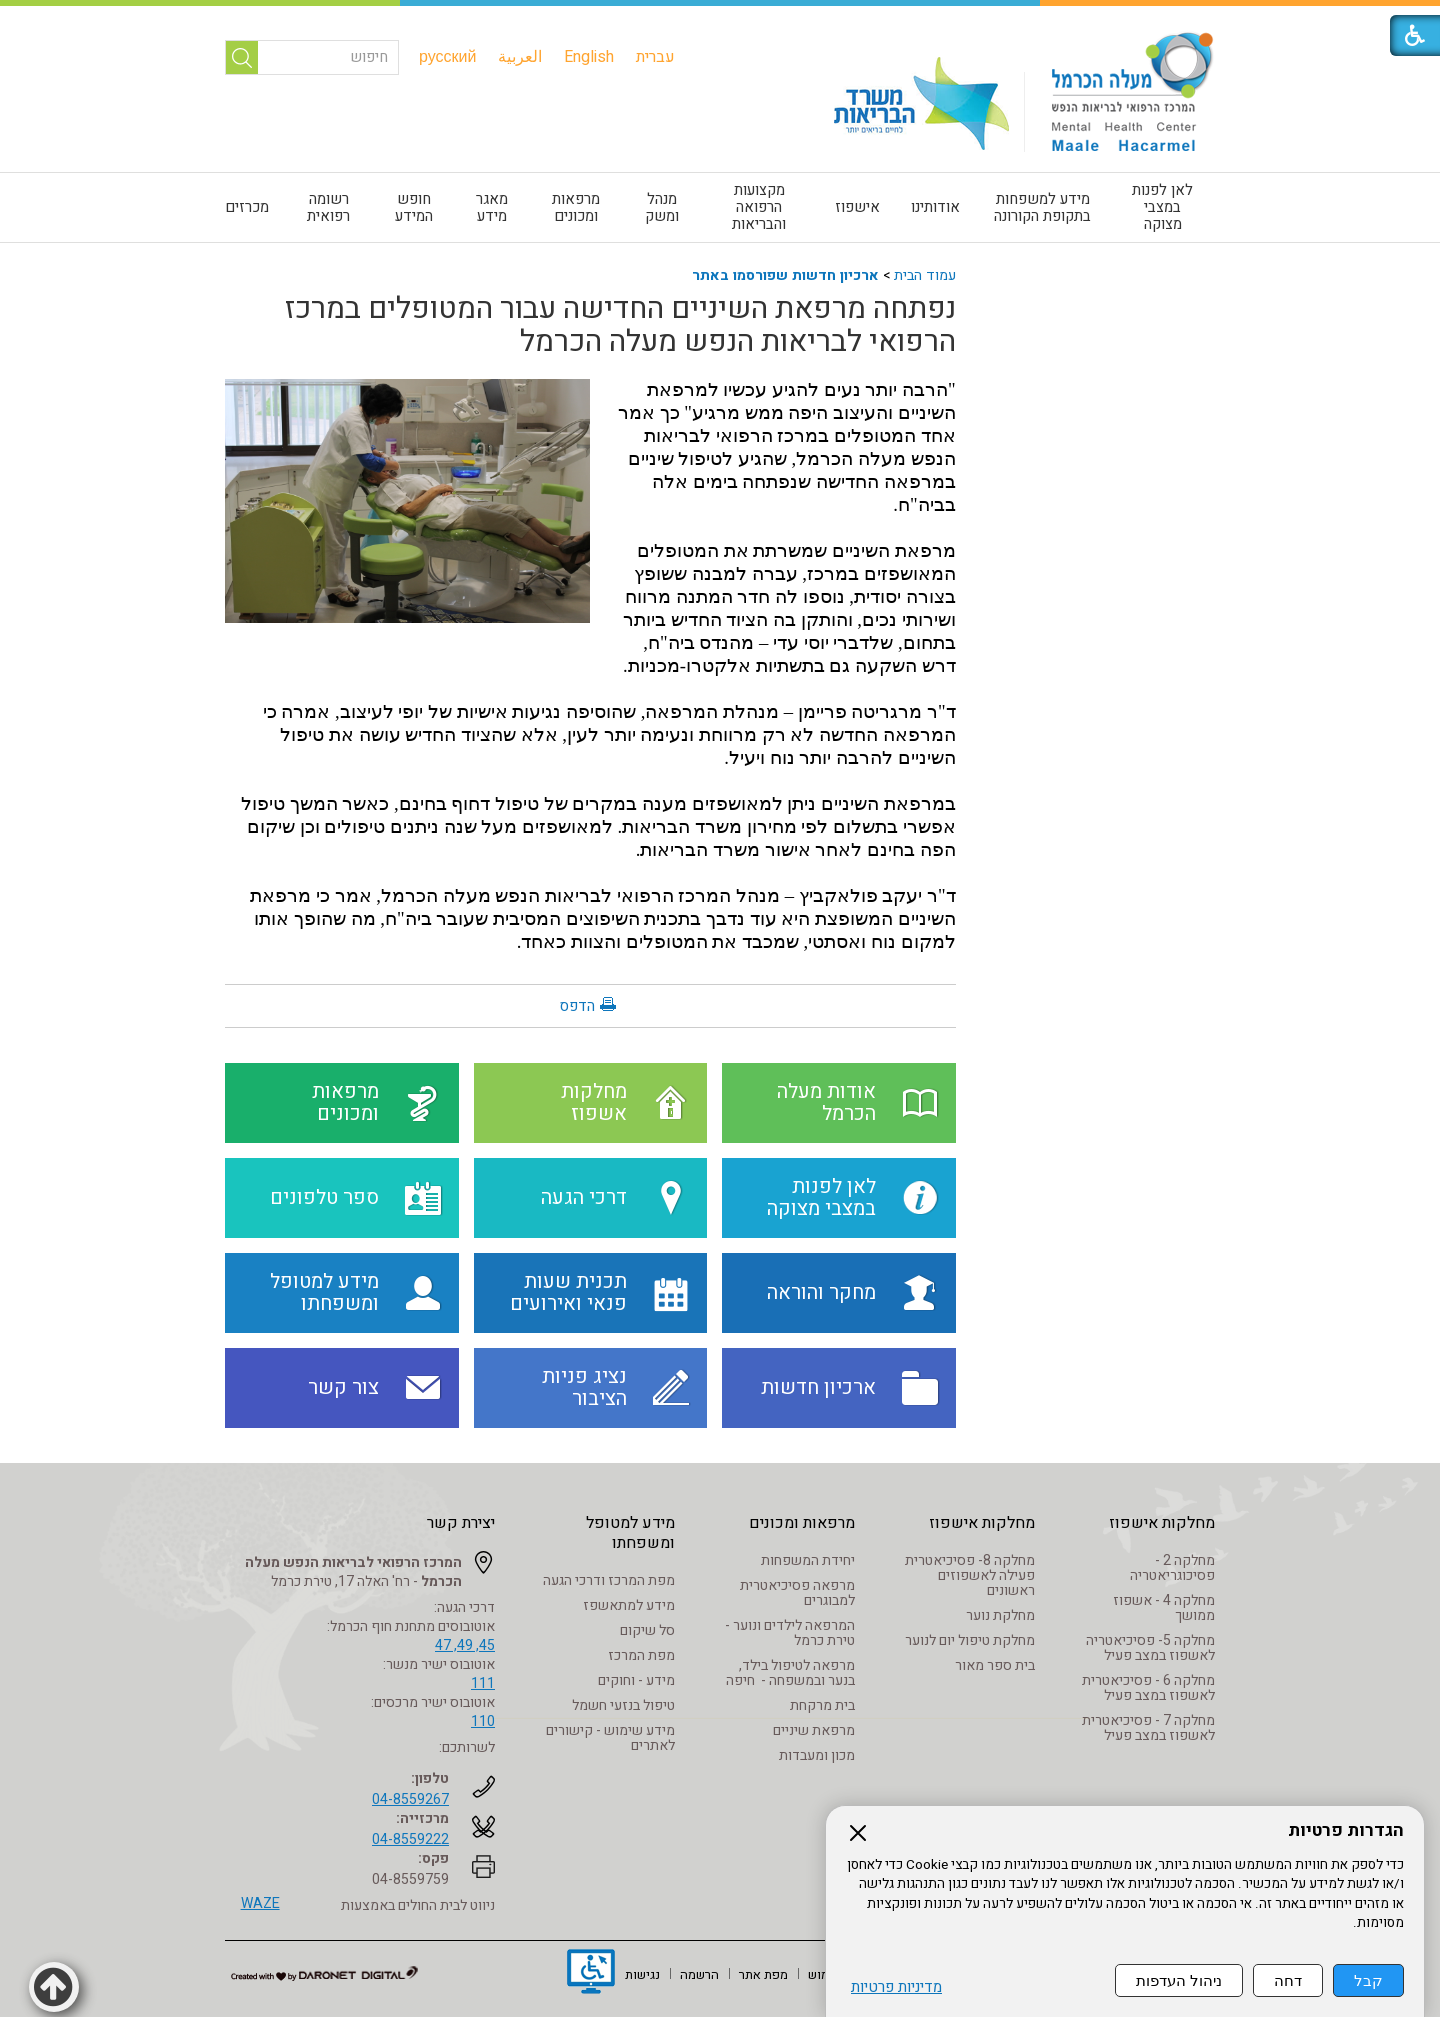 Image resolution: width=1440 pixels, height=2017 pixels. What do you see at coordinates (328, 207) in the screenshot?
I see `רשומה רפואית` at bounding box center [328, 207].